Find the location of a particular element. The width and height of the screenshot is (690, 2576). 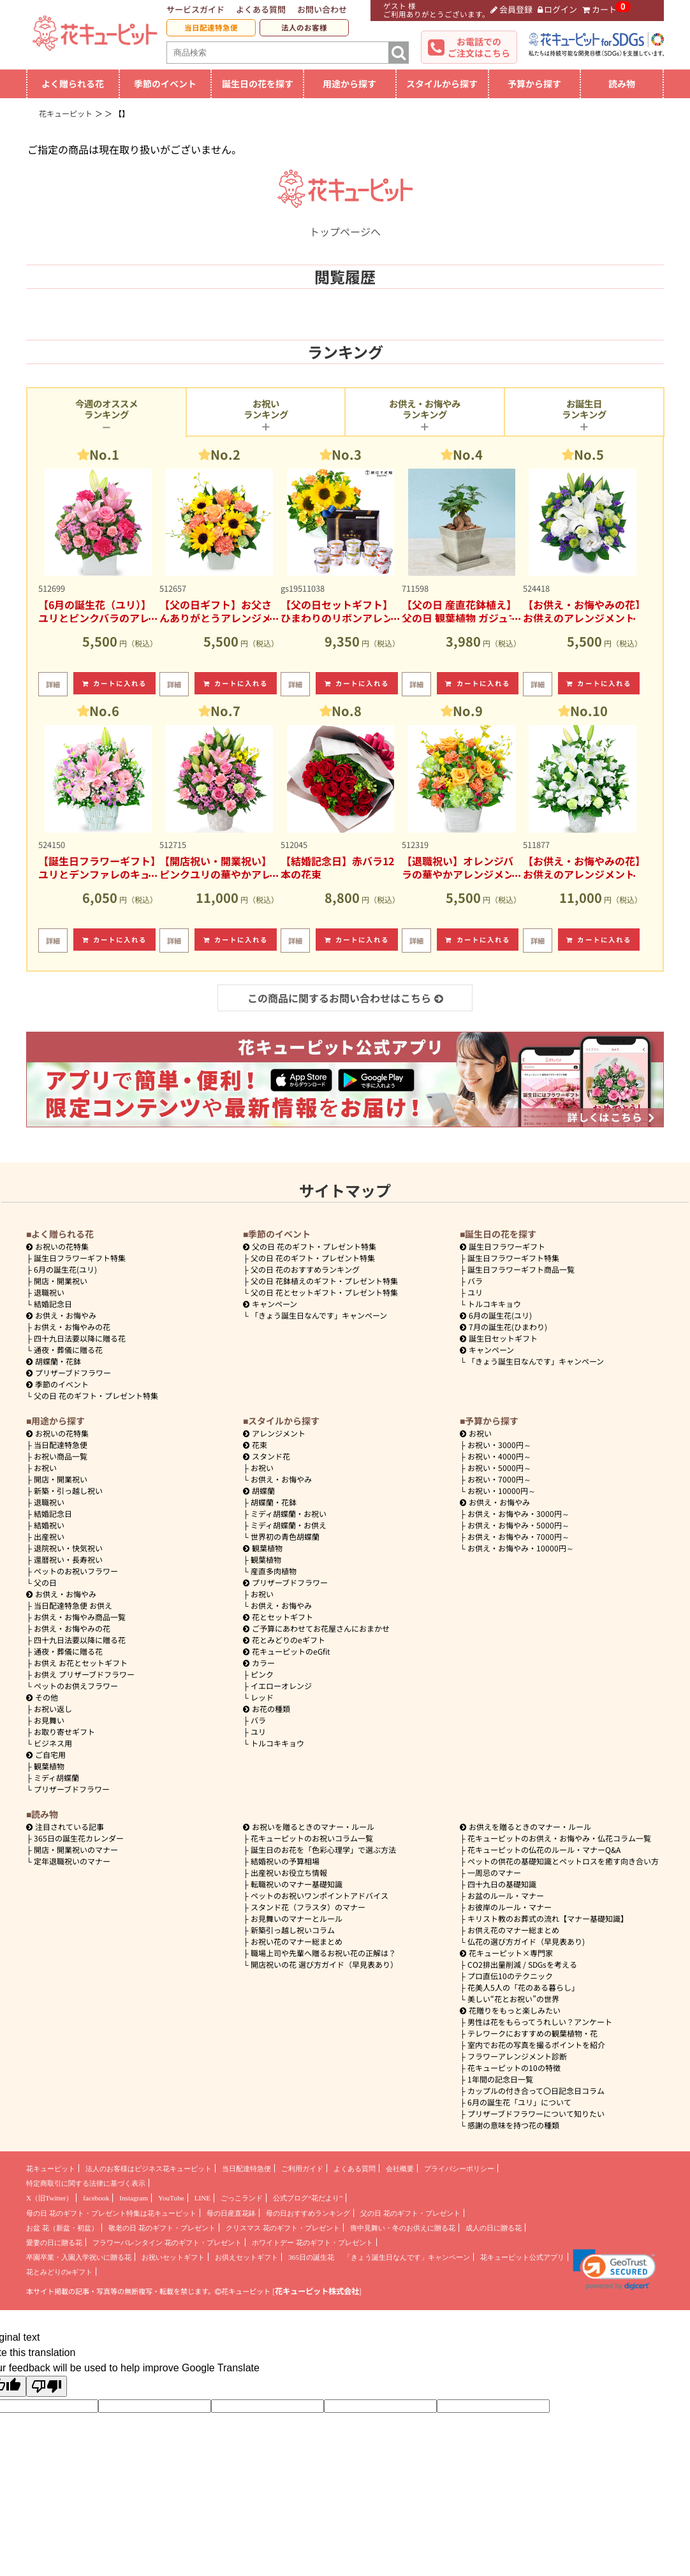

誕生日フラワーギフト特集 is located at coordinates (80, 1257).